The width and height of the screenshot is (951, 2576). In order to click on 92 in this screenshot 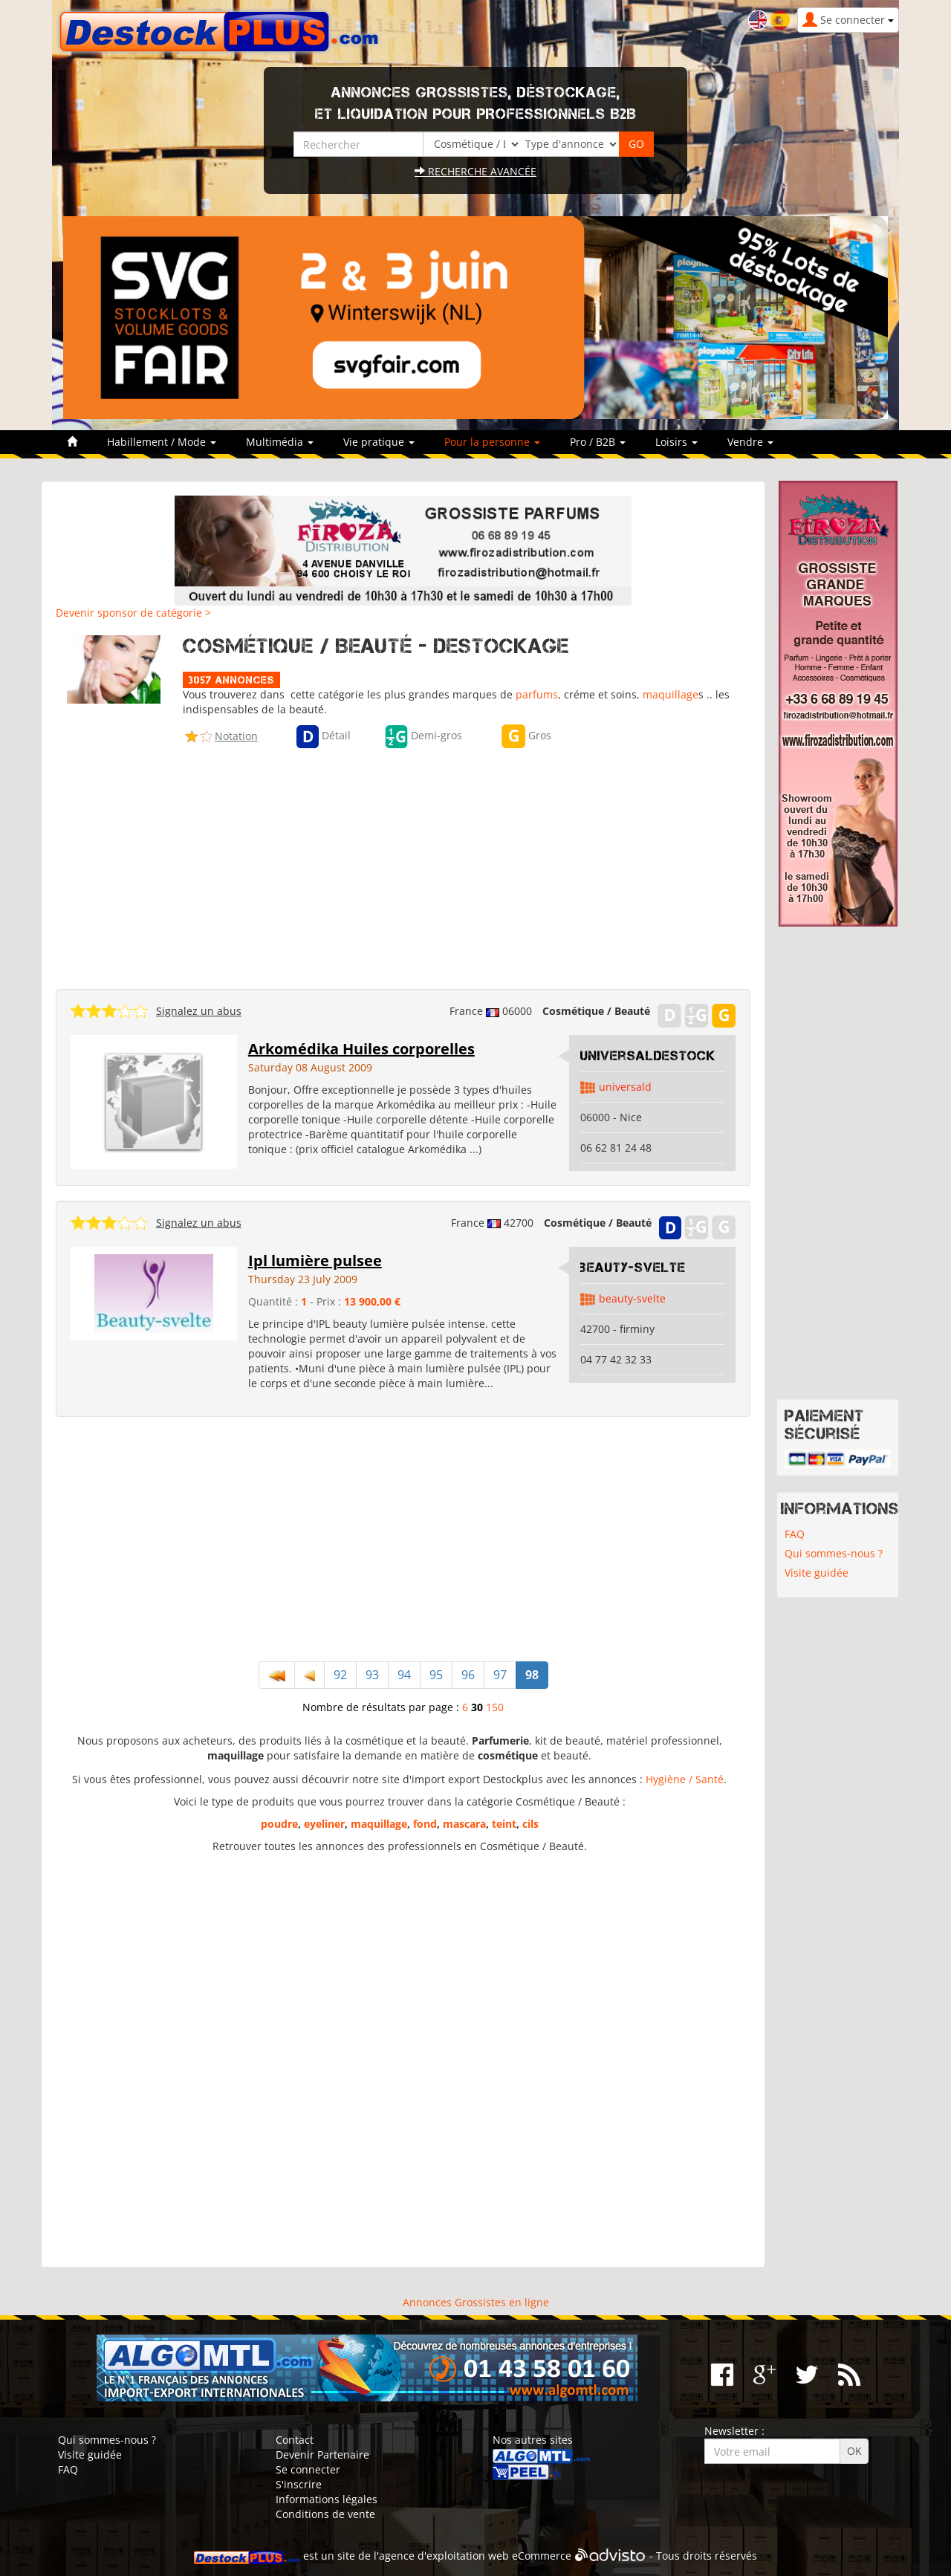, I will do `click(340, 1675)`.